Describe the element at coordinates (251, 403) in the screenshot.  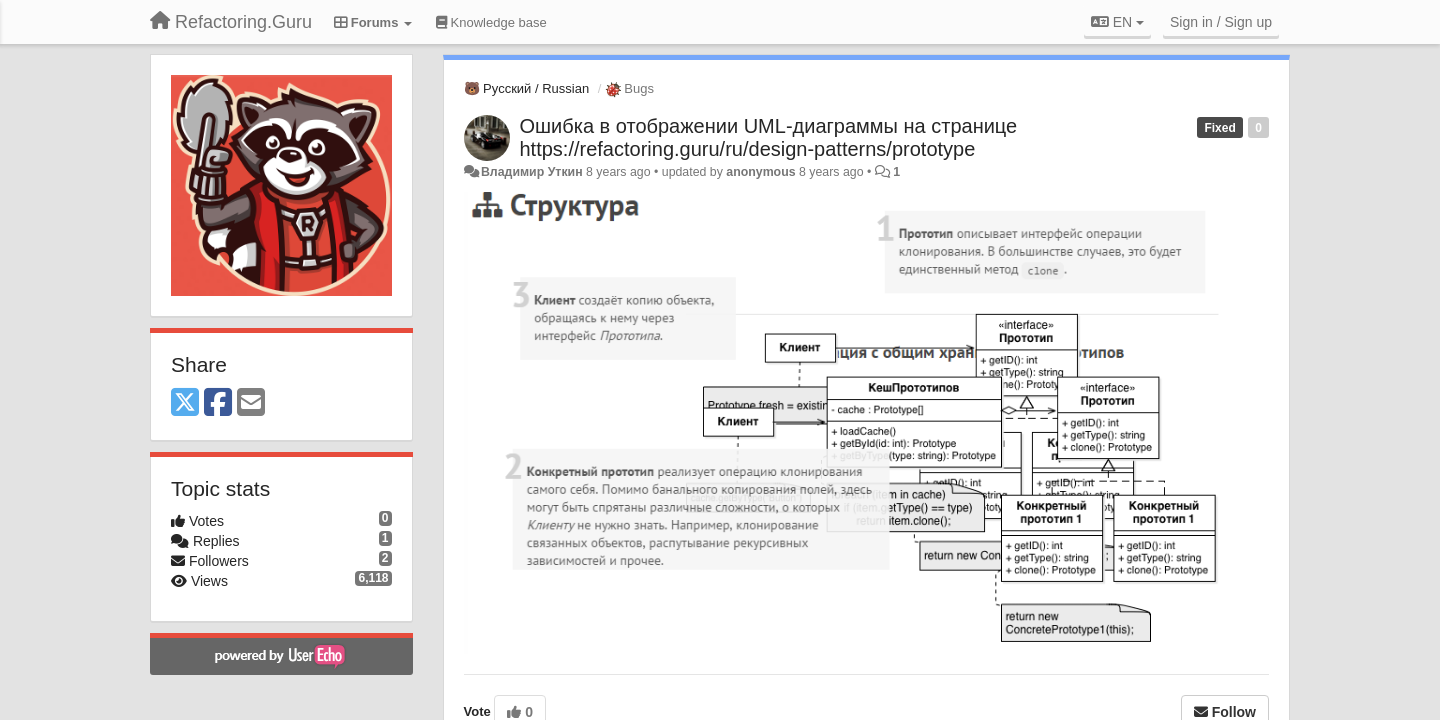
I see `[Email]` at that location.